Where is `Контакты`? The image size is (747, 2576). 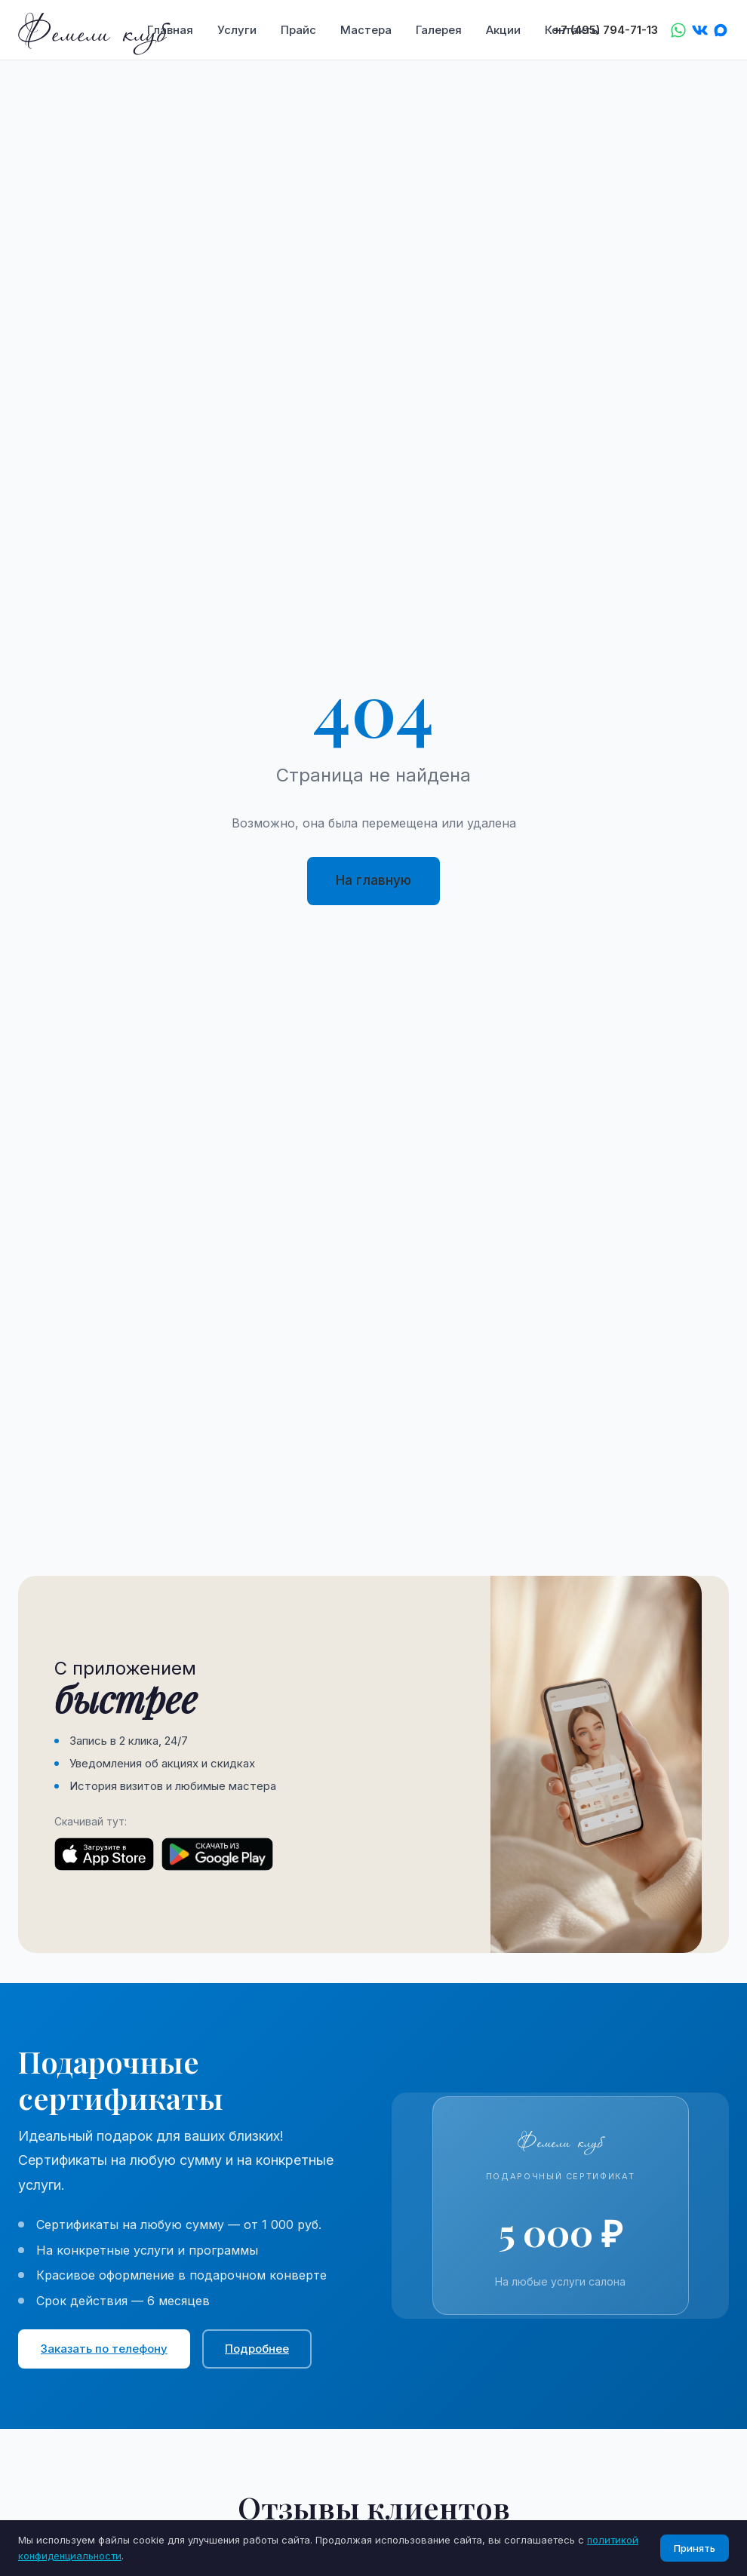 Контакты is located at coordinates (572, 30).